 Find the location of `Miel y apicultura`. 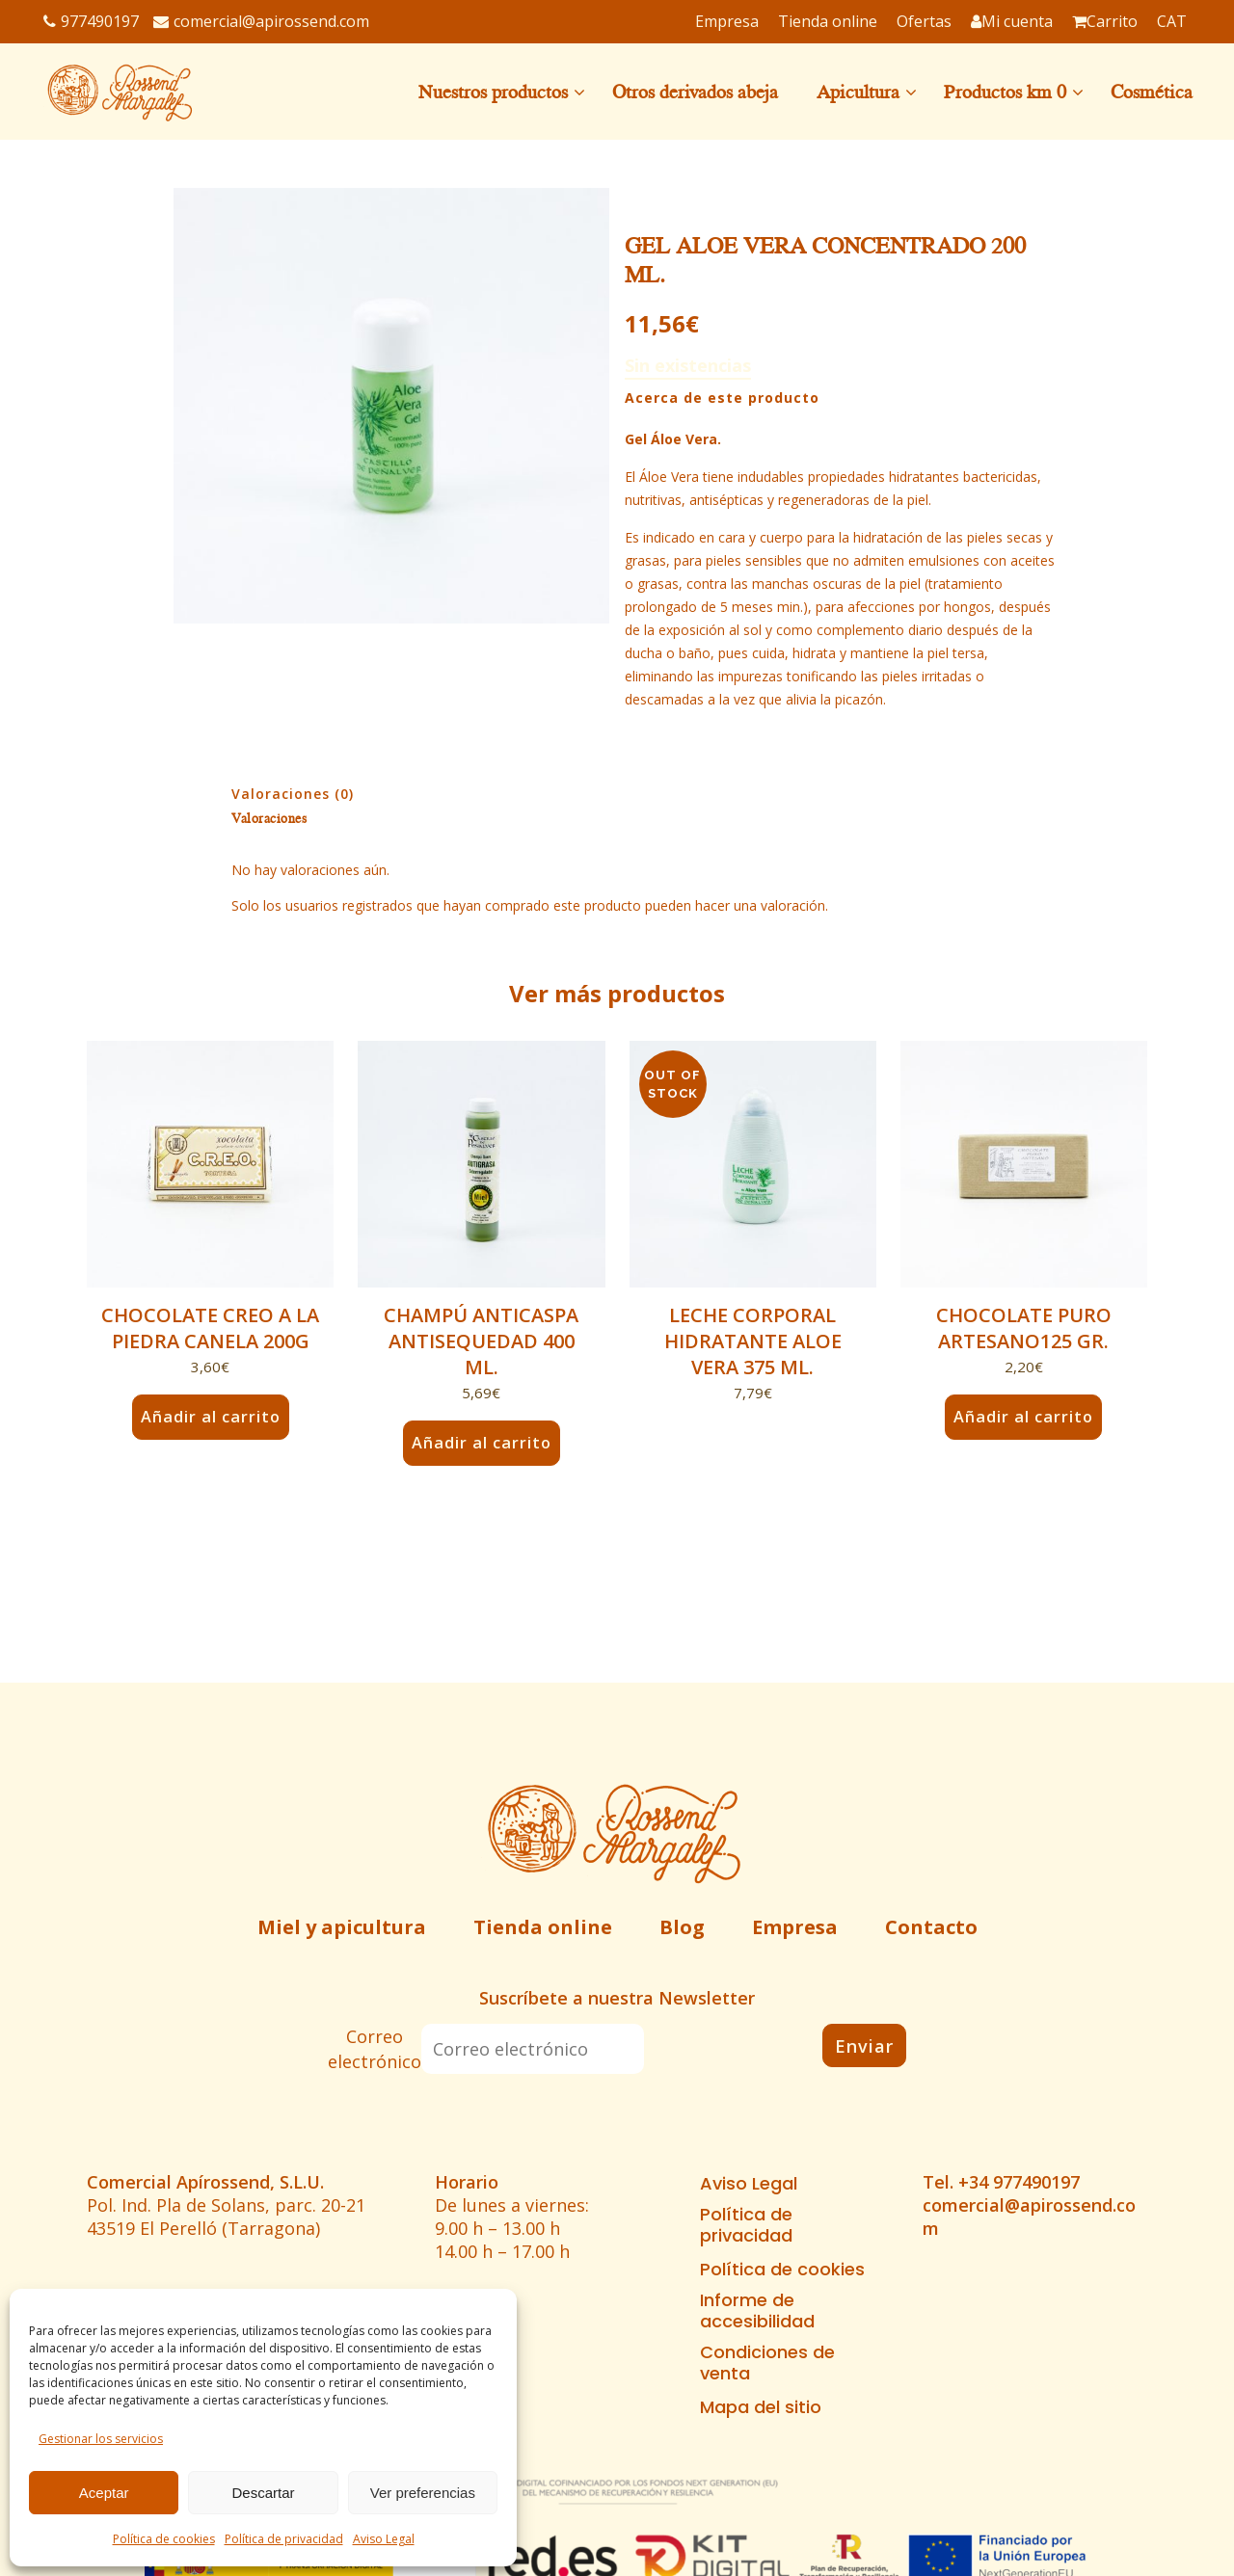

Miel y apicultura is located at coordinates (341, 1927).